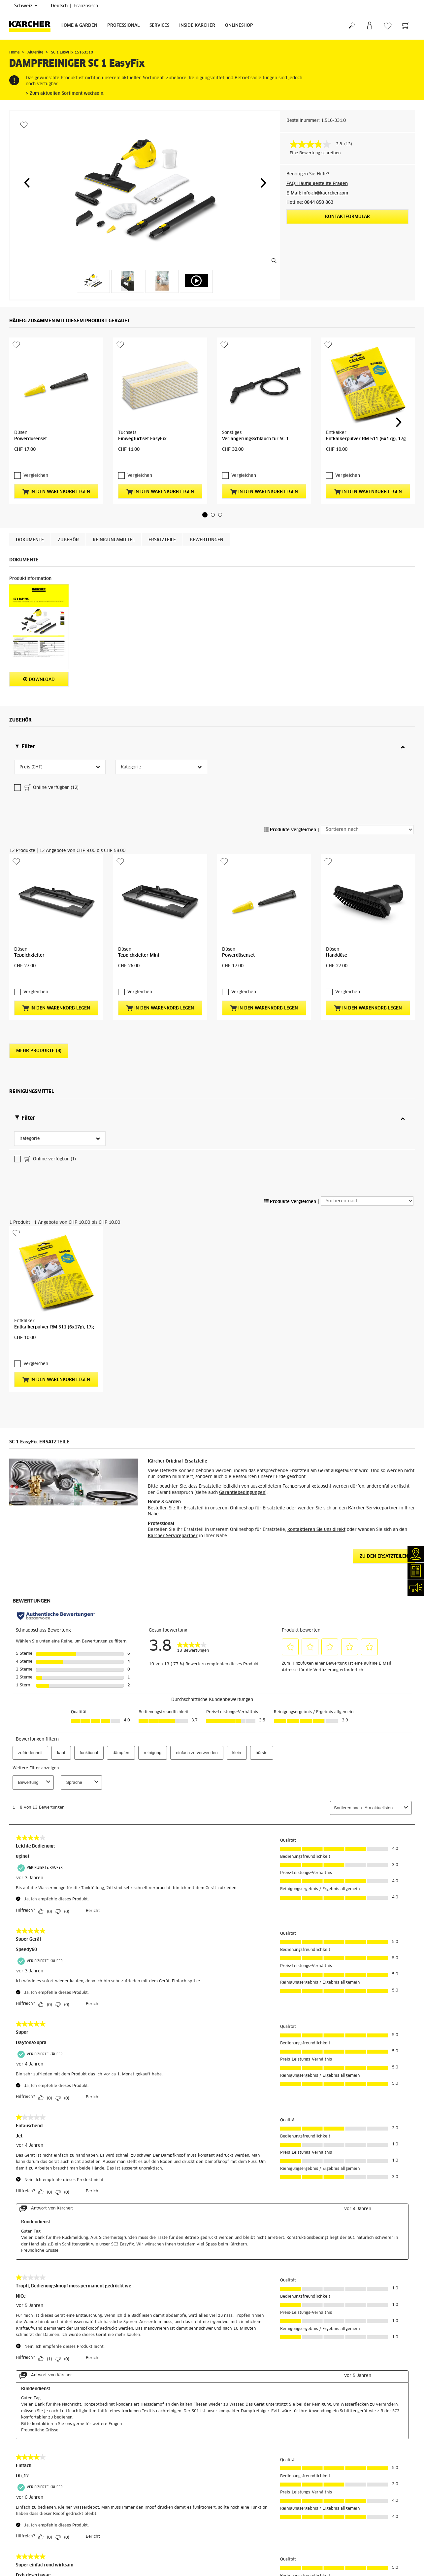 This screenshot has height=2576, width=424. What do you see at coordinates (22, 2524) in the screenshot?
I see `Lieferservice` at bounding box center [22, 2524].